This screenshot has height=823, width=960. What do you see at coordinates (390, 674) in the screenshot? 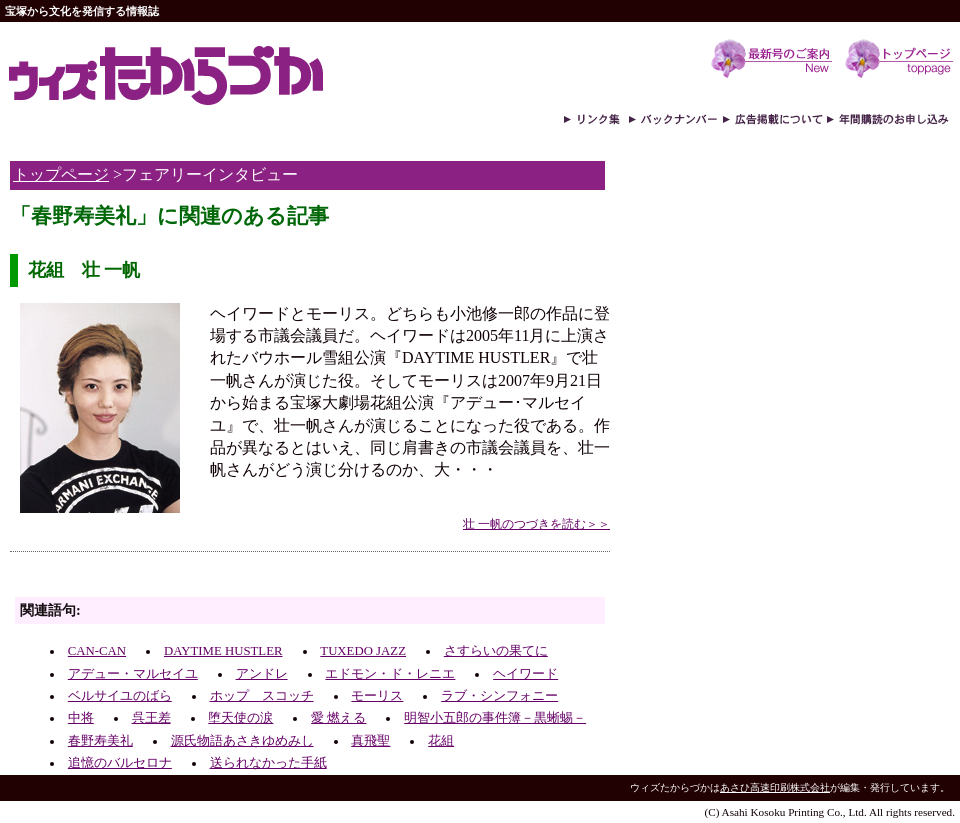
I see `エドモン・ド・レニエ` at bounding box center [390, 674].